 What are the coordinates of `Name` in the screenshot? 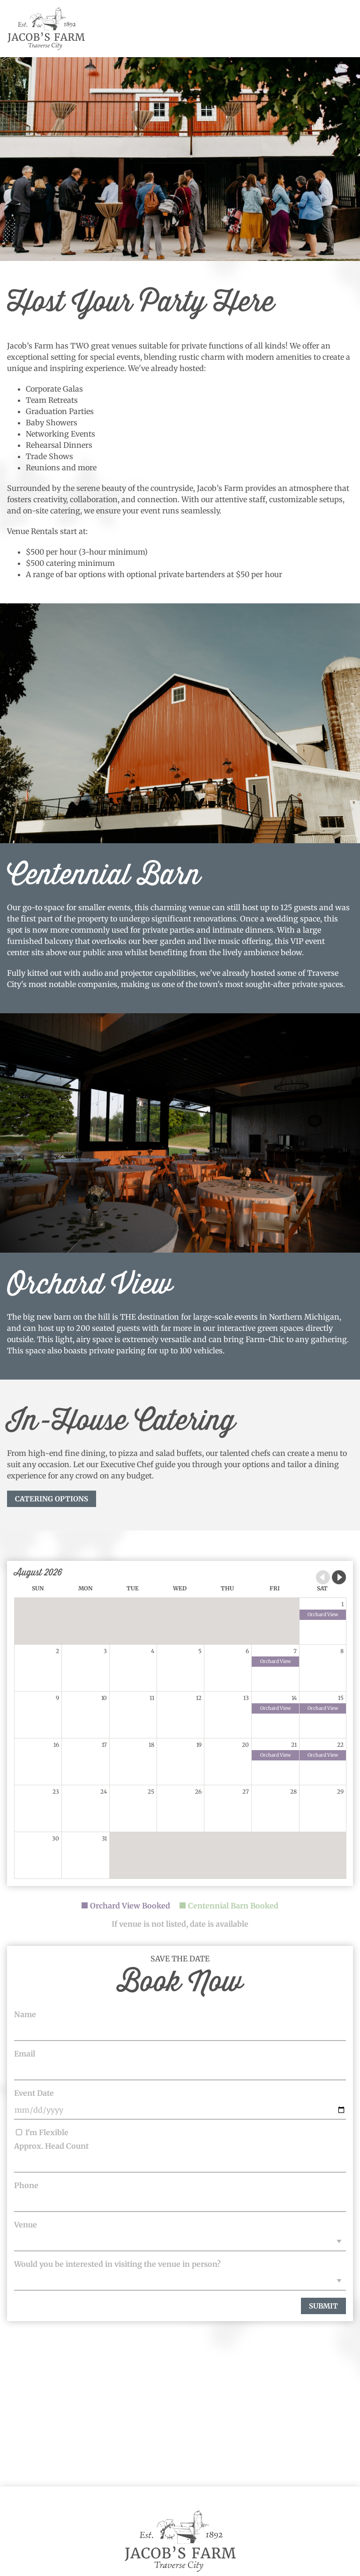 It's located at (25, 2014).